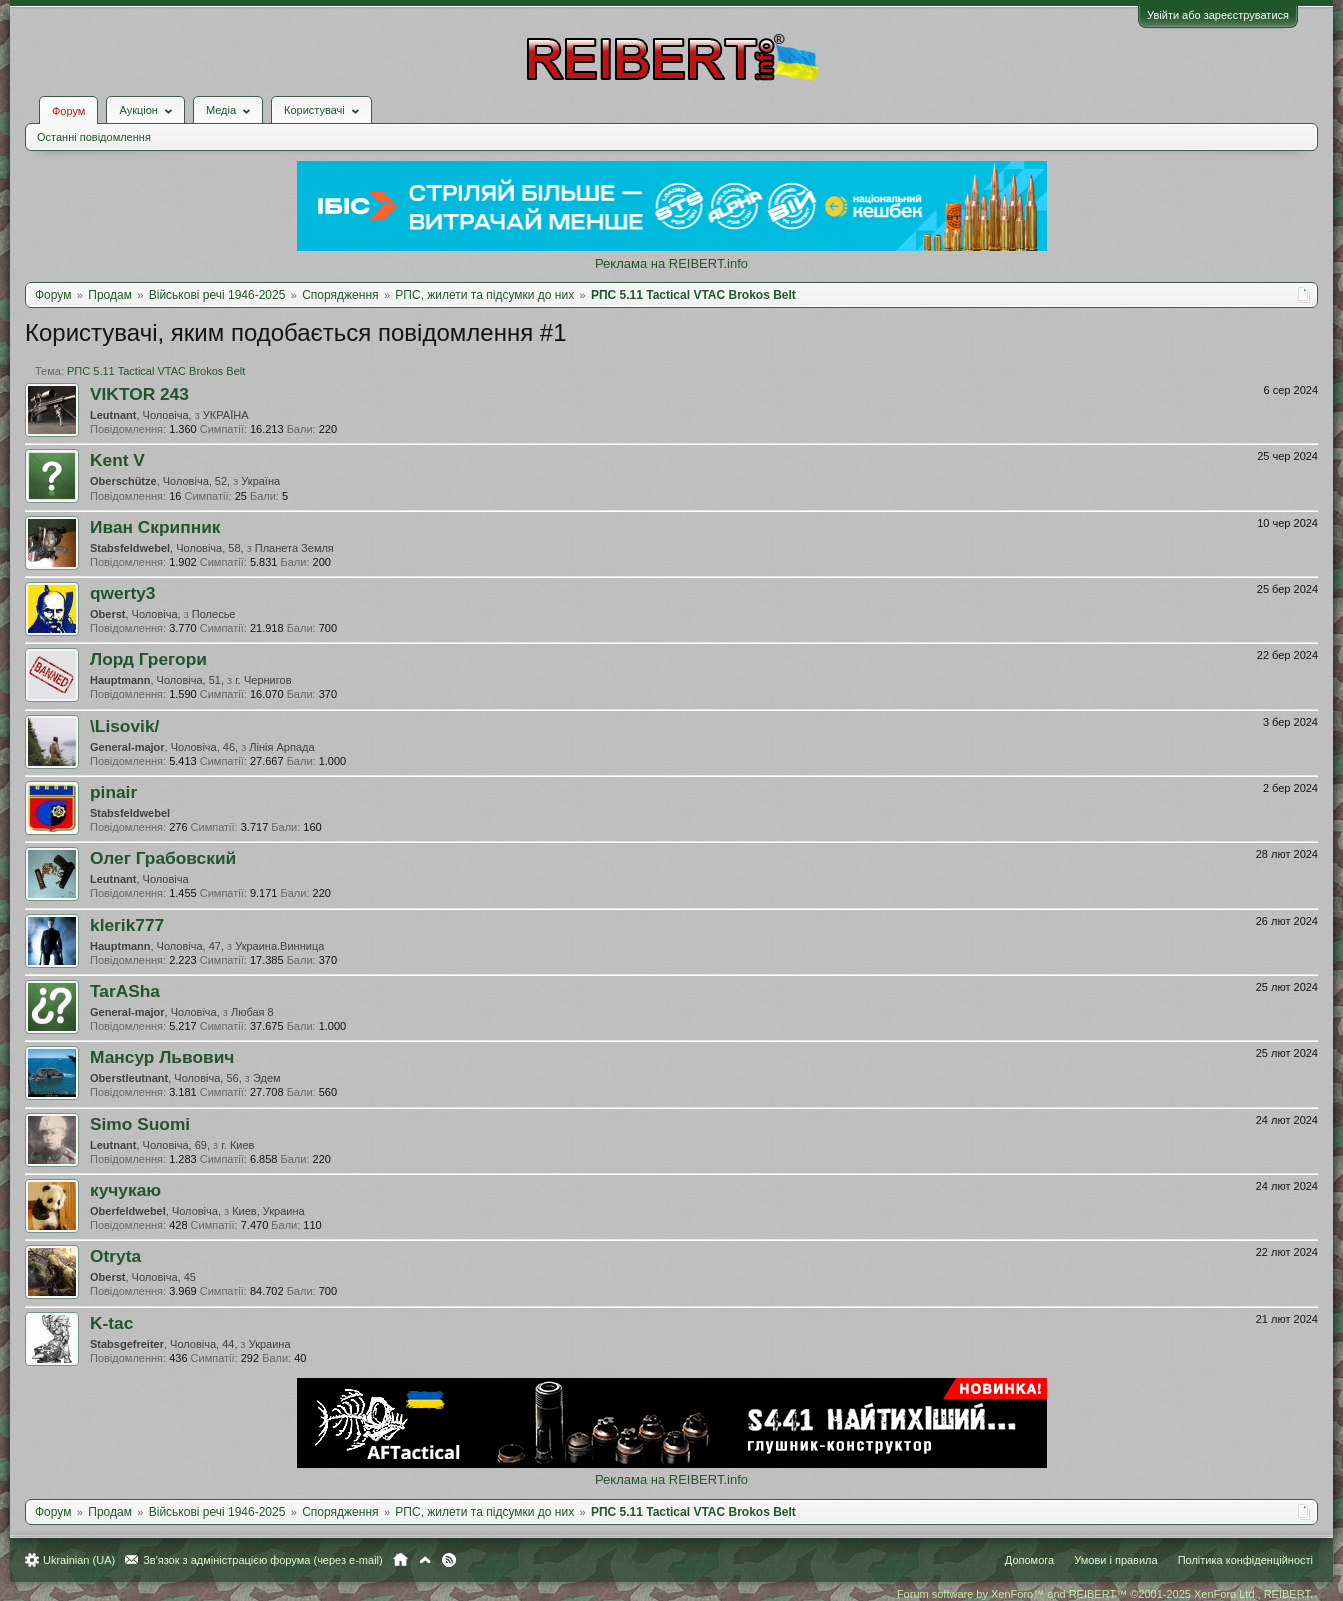  What do you see at coordinates (1218, 15) in the screenshot?
I see `Увійти або зареєструватися` at bounding box center [1218, 15].